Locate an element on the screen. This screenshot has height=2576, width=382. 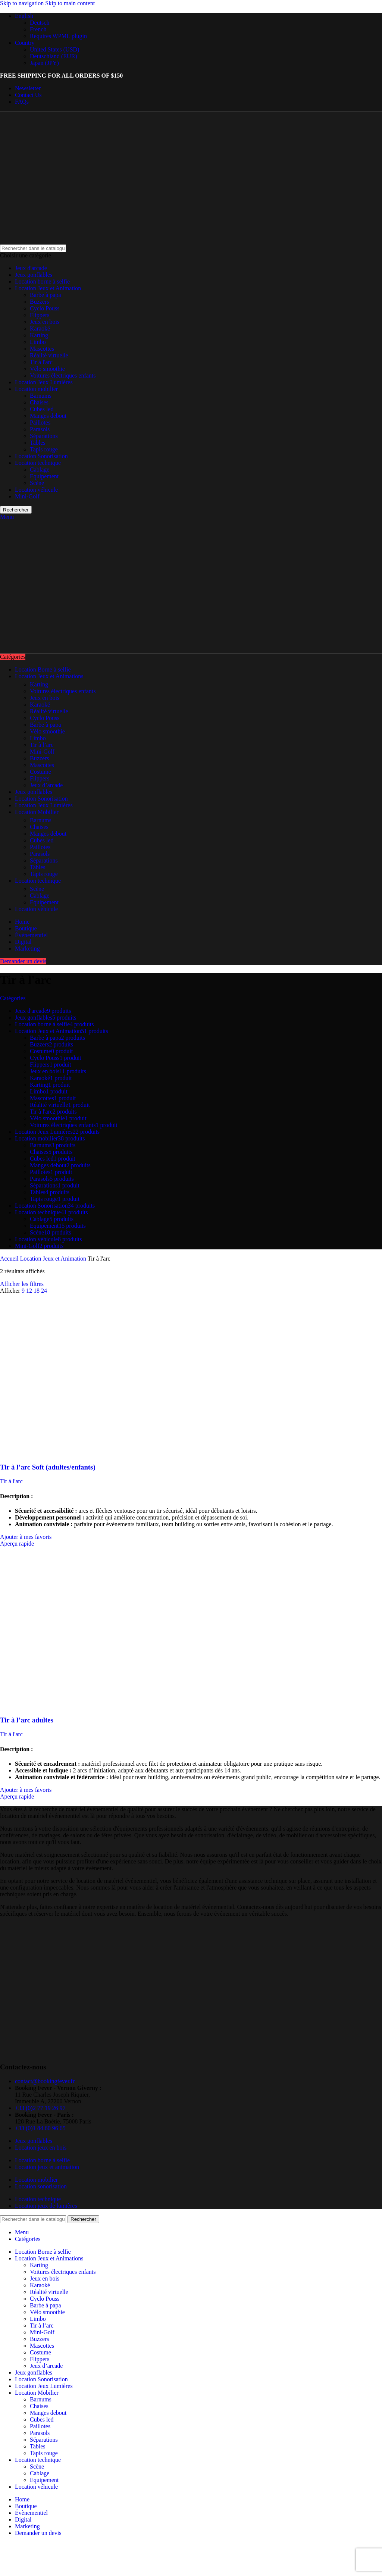
Réalité virtuelle is located at coordinates (49, 355).